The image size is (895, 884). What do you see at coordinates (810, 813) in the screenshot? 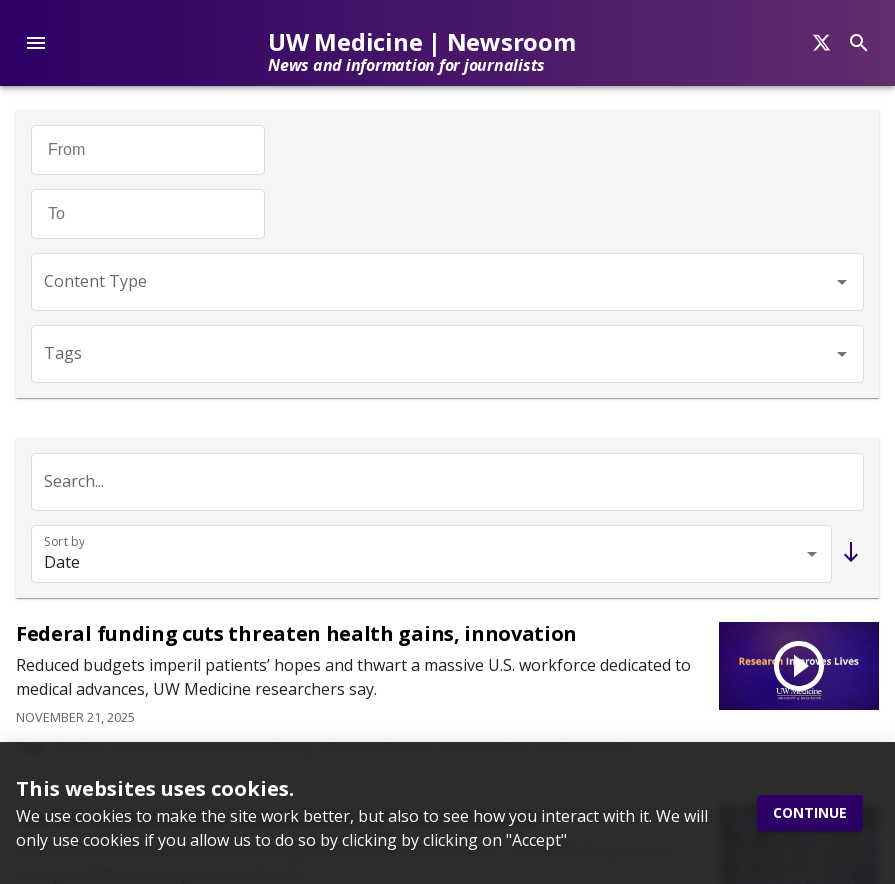
I see `Continue` at bounding box center [810, 813].